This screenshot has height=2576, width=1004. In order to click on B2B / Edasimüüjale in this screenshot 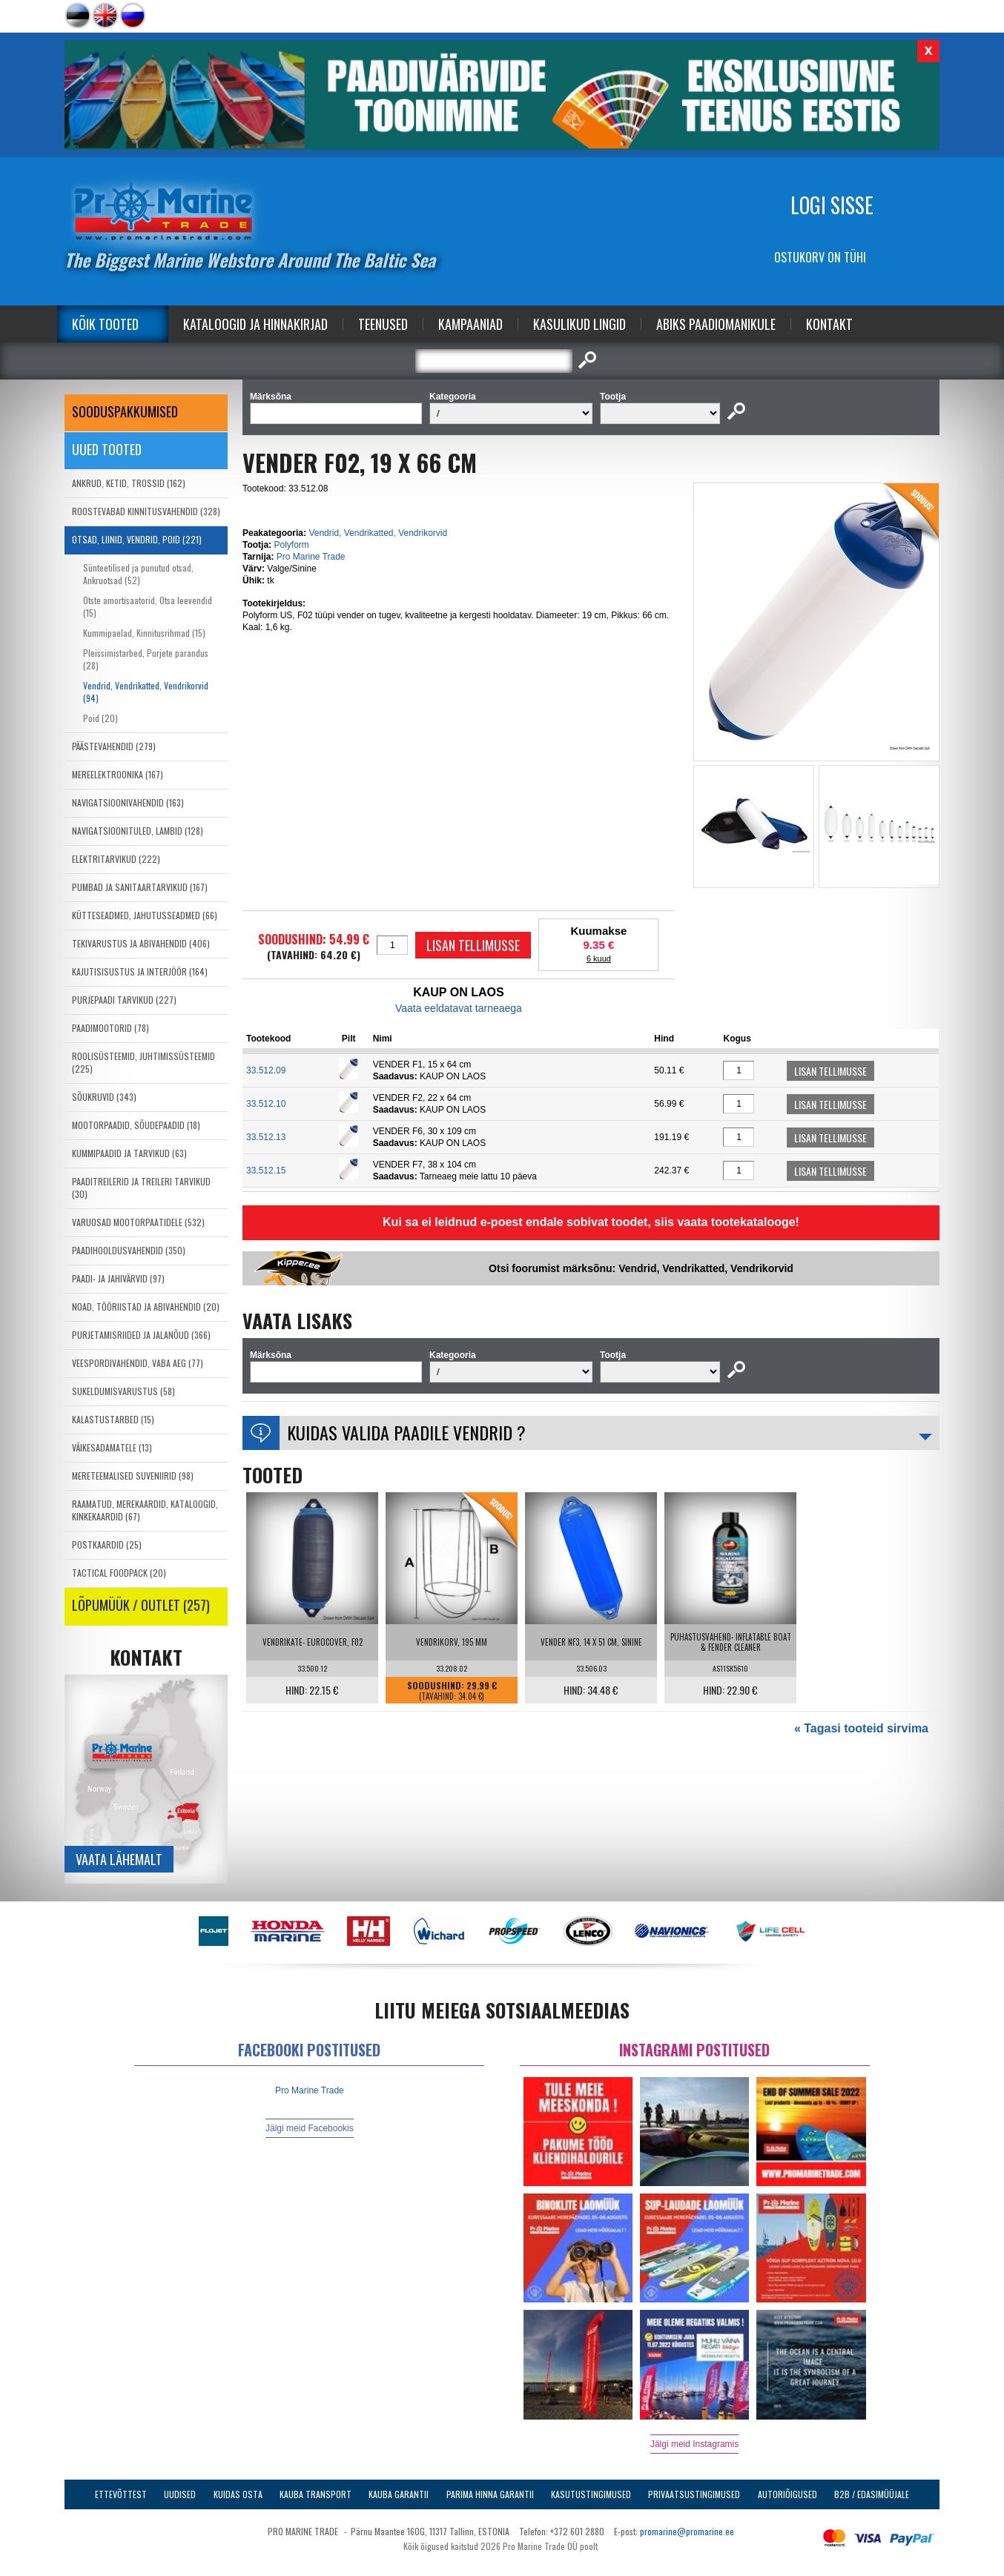, I will do `click(871, 2494)`.